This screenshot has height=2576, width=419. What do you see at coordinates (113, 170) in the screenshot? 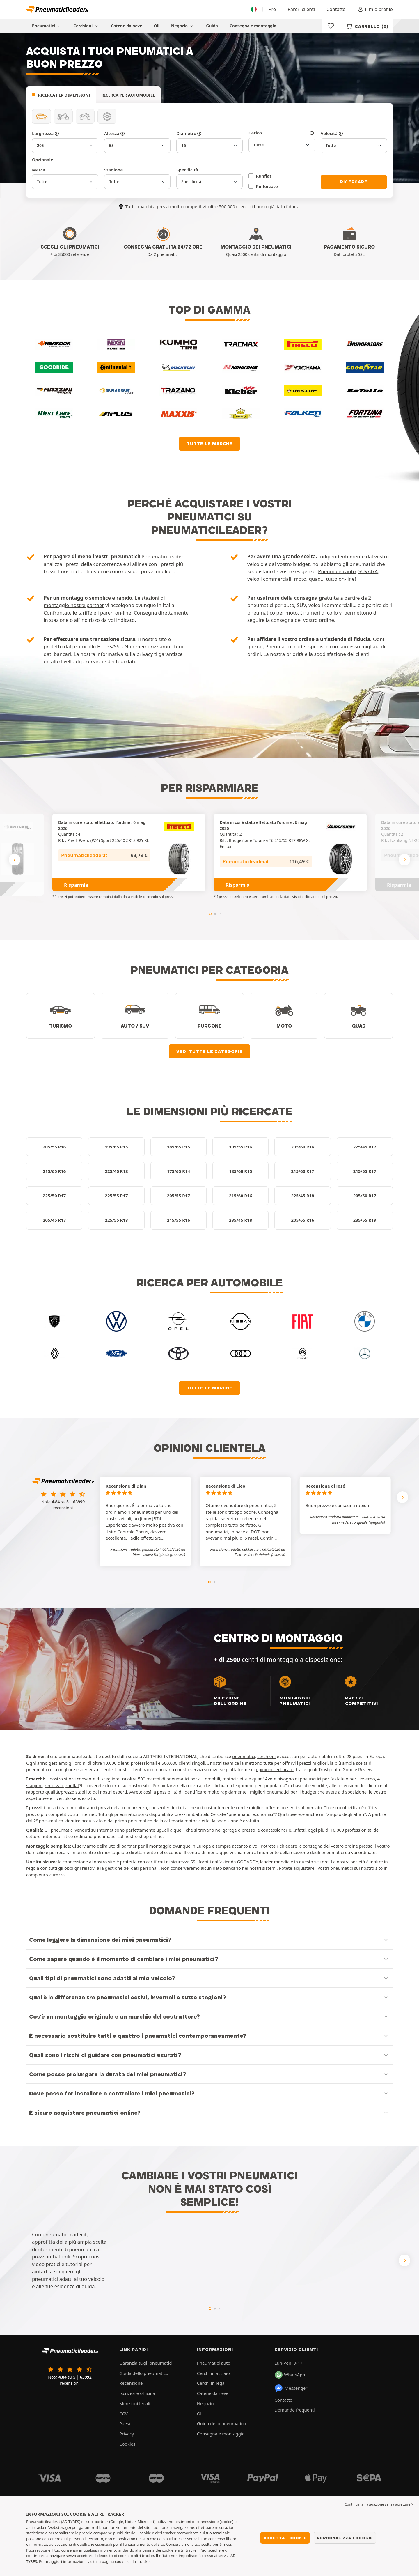
I see `Stagione` at bounding box center [113, 170].